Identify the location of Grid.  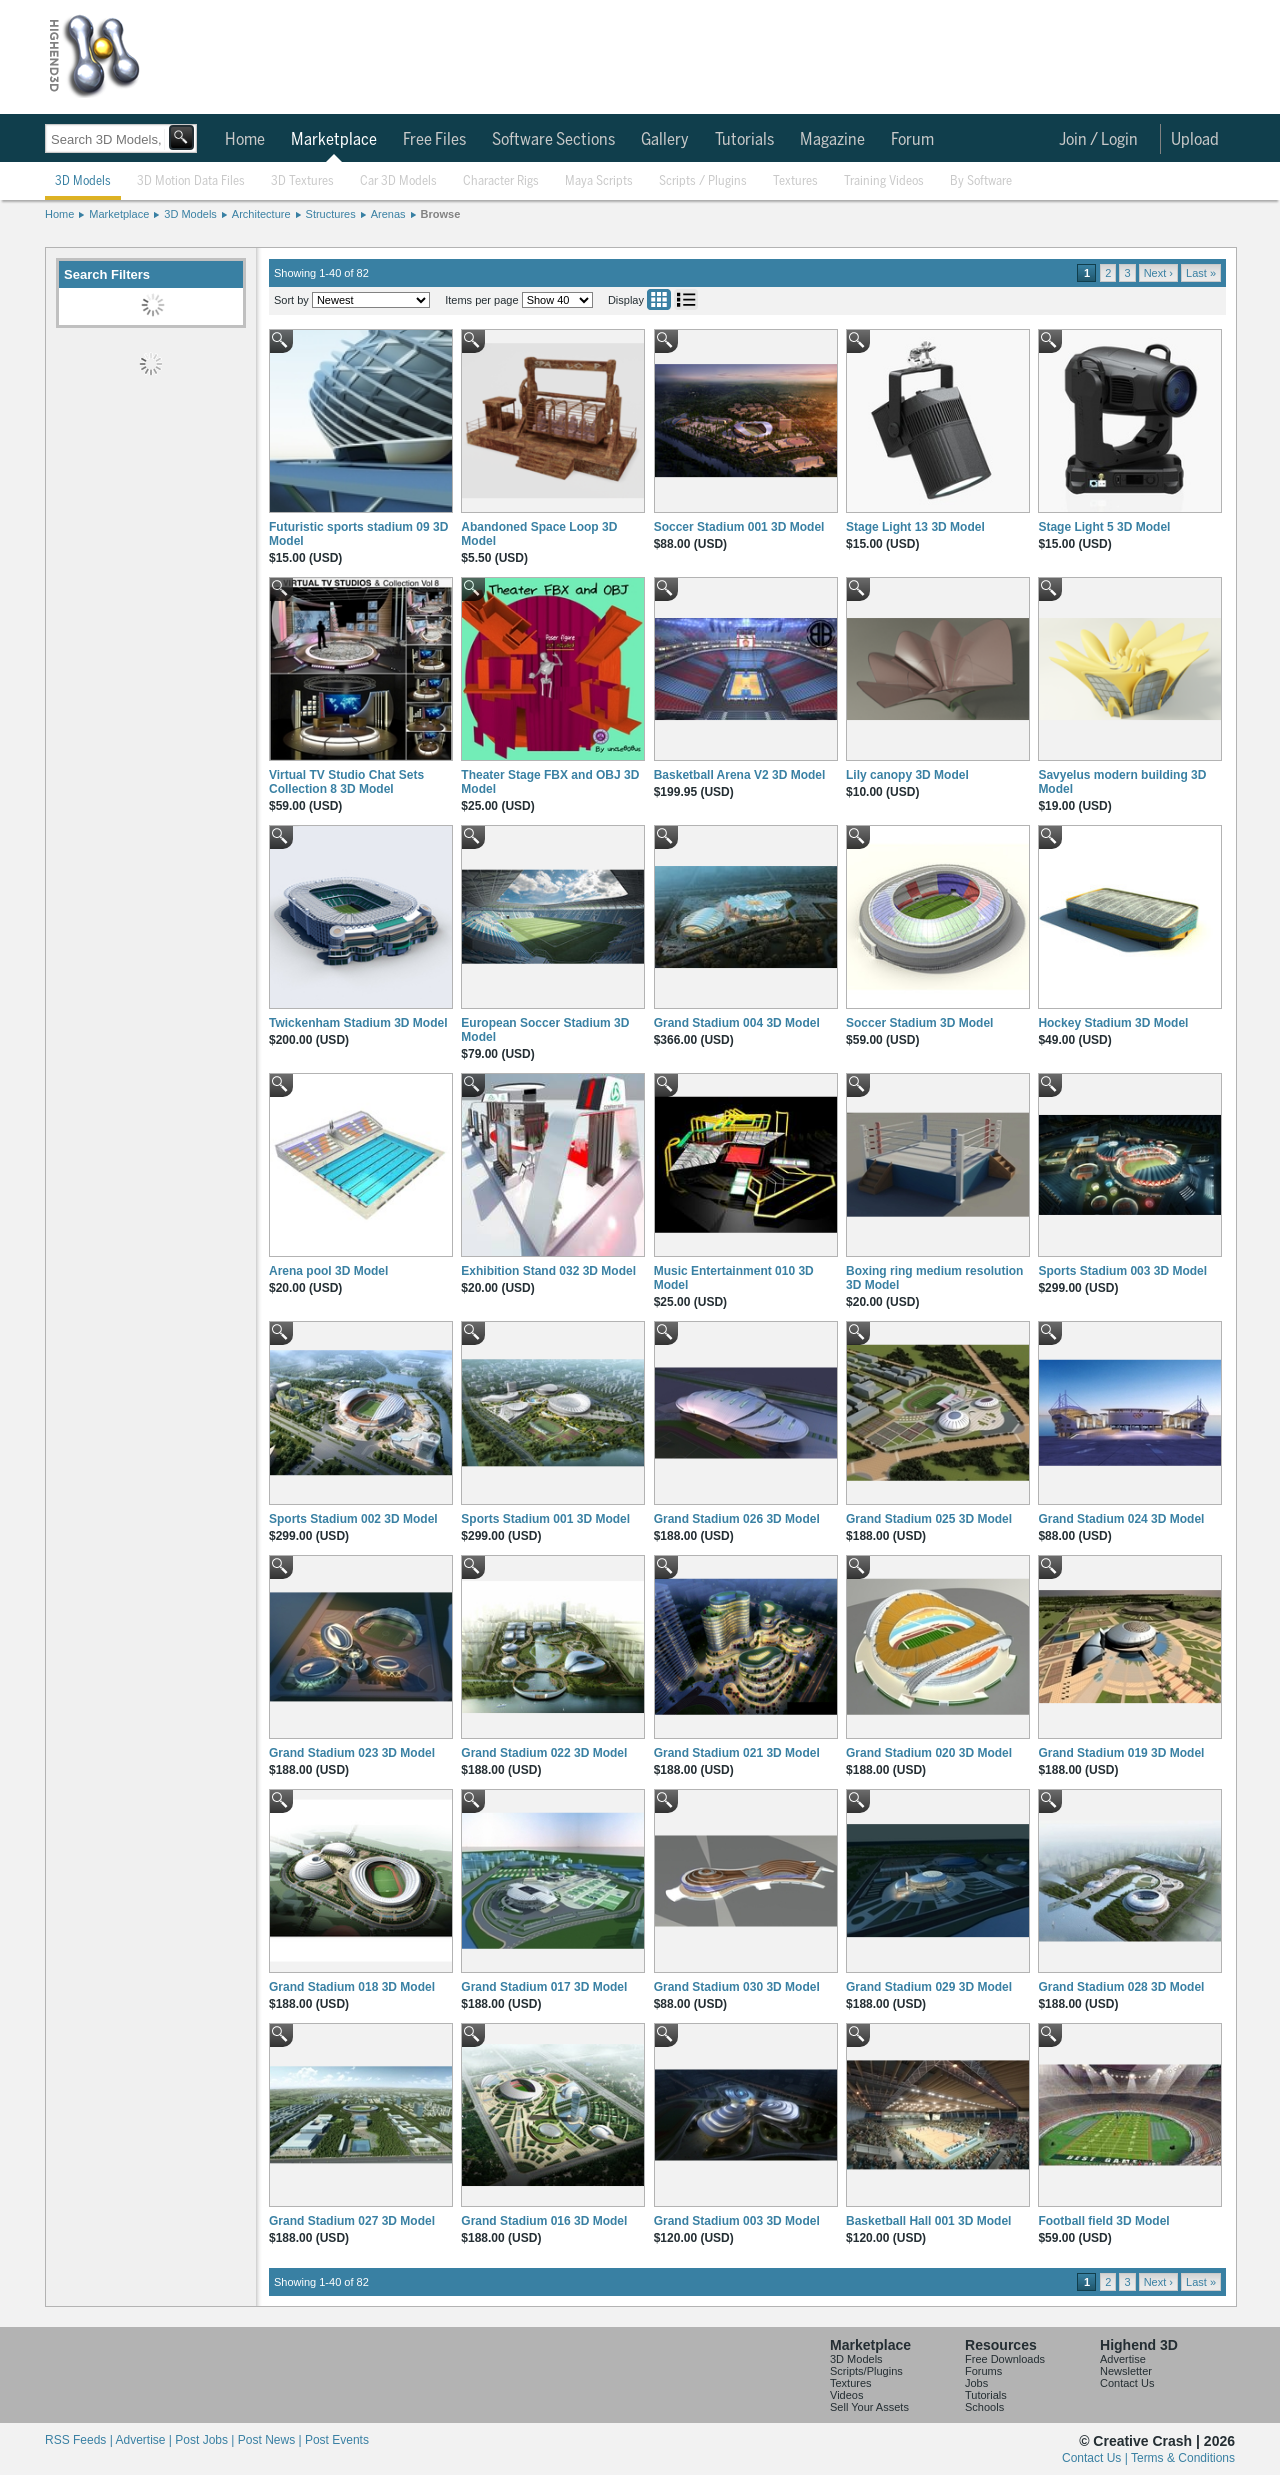
(659, 299).